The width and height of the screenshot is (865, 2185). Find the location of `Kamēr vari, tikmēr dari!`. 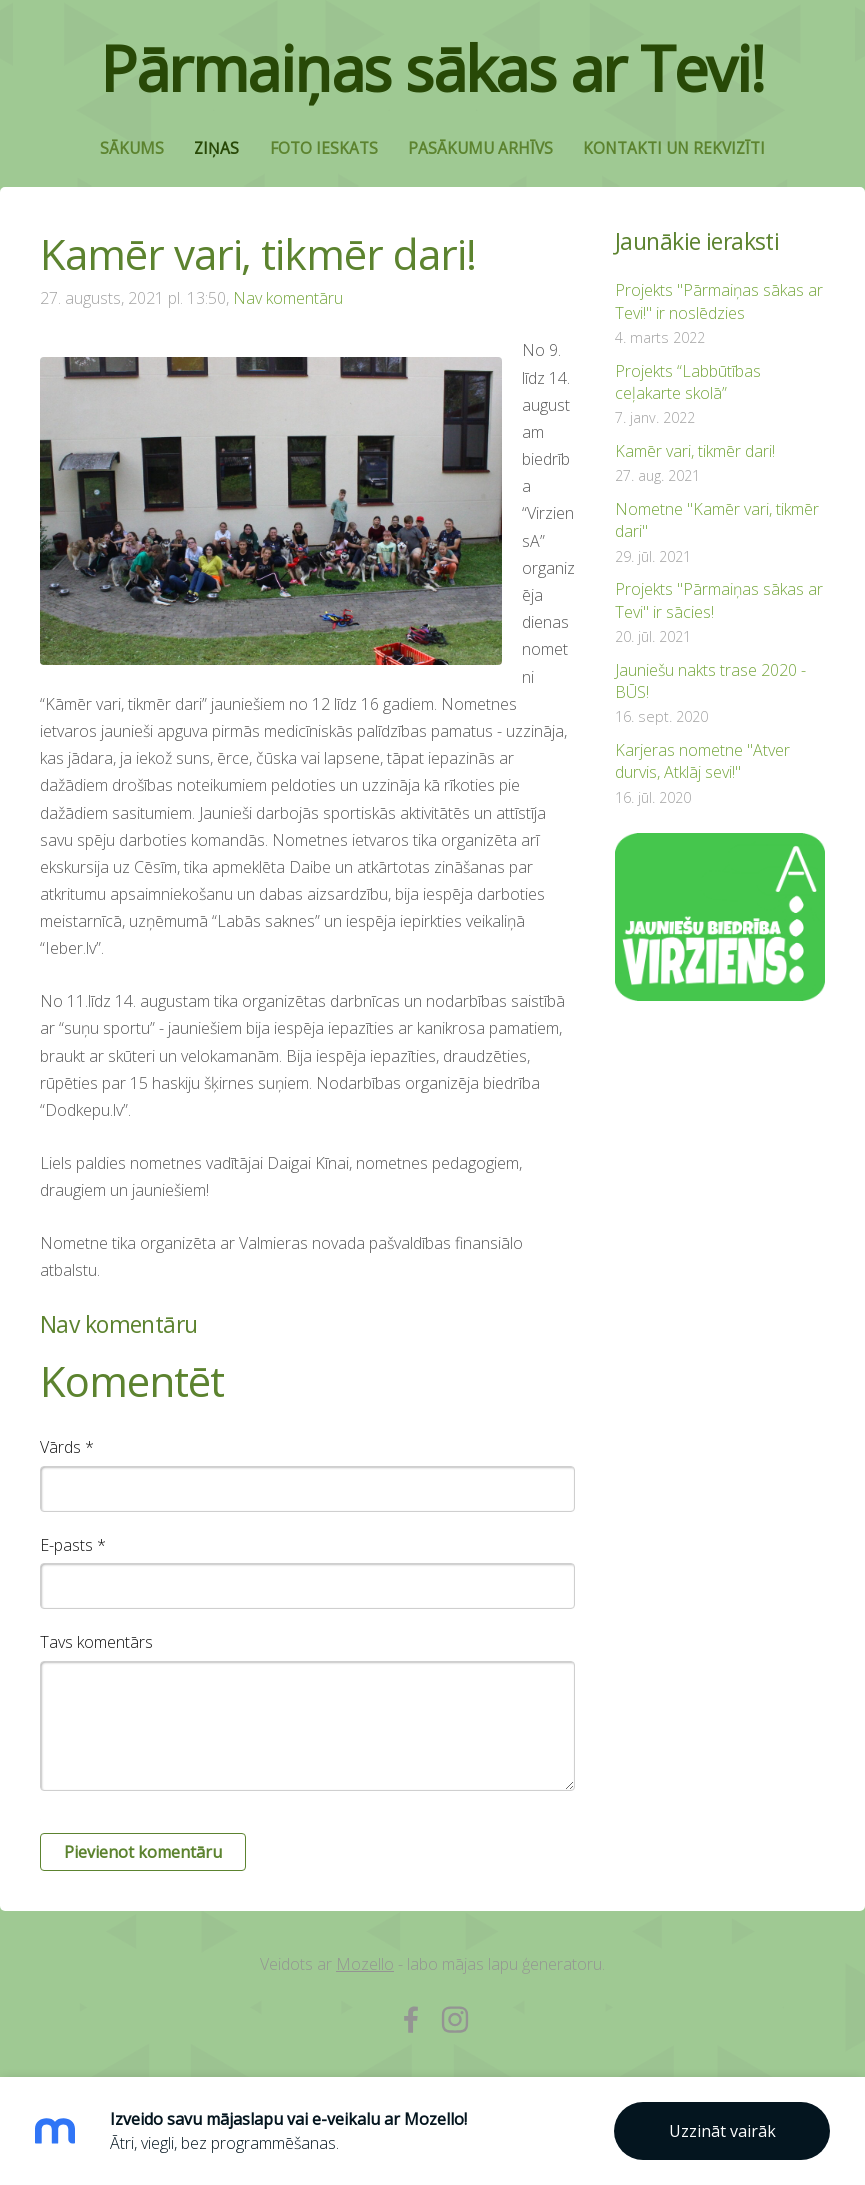

Kamēr vari, tikmēr dari! is located at coordinates (695, 451).